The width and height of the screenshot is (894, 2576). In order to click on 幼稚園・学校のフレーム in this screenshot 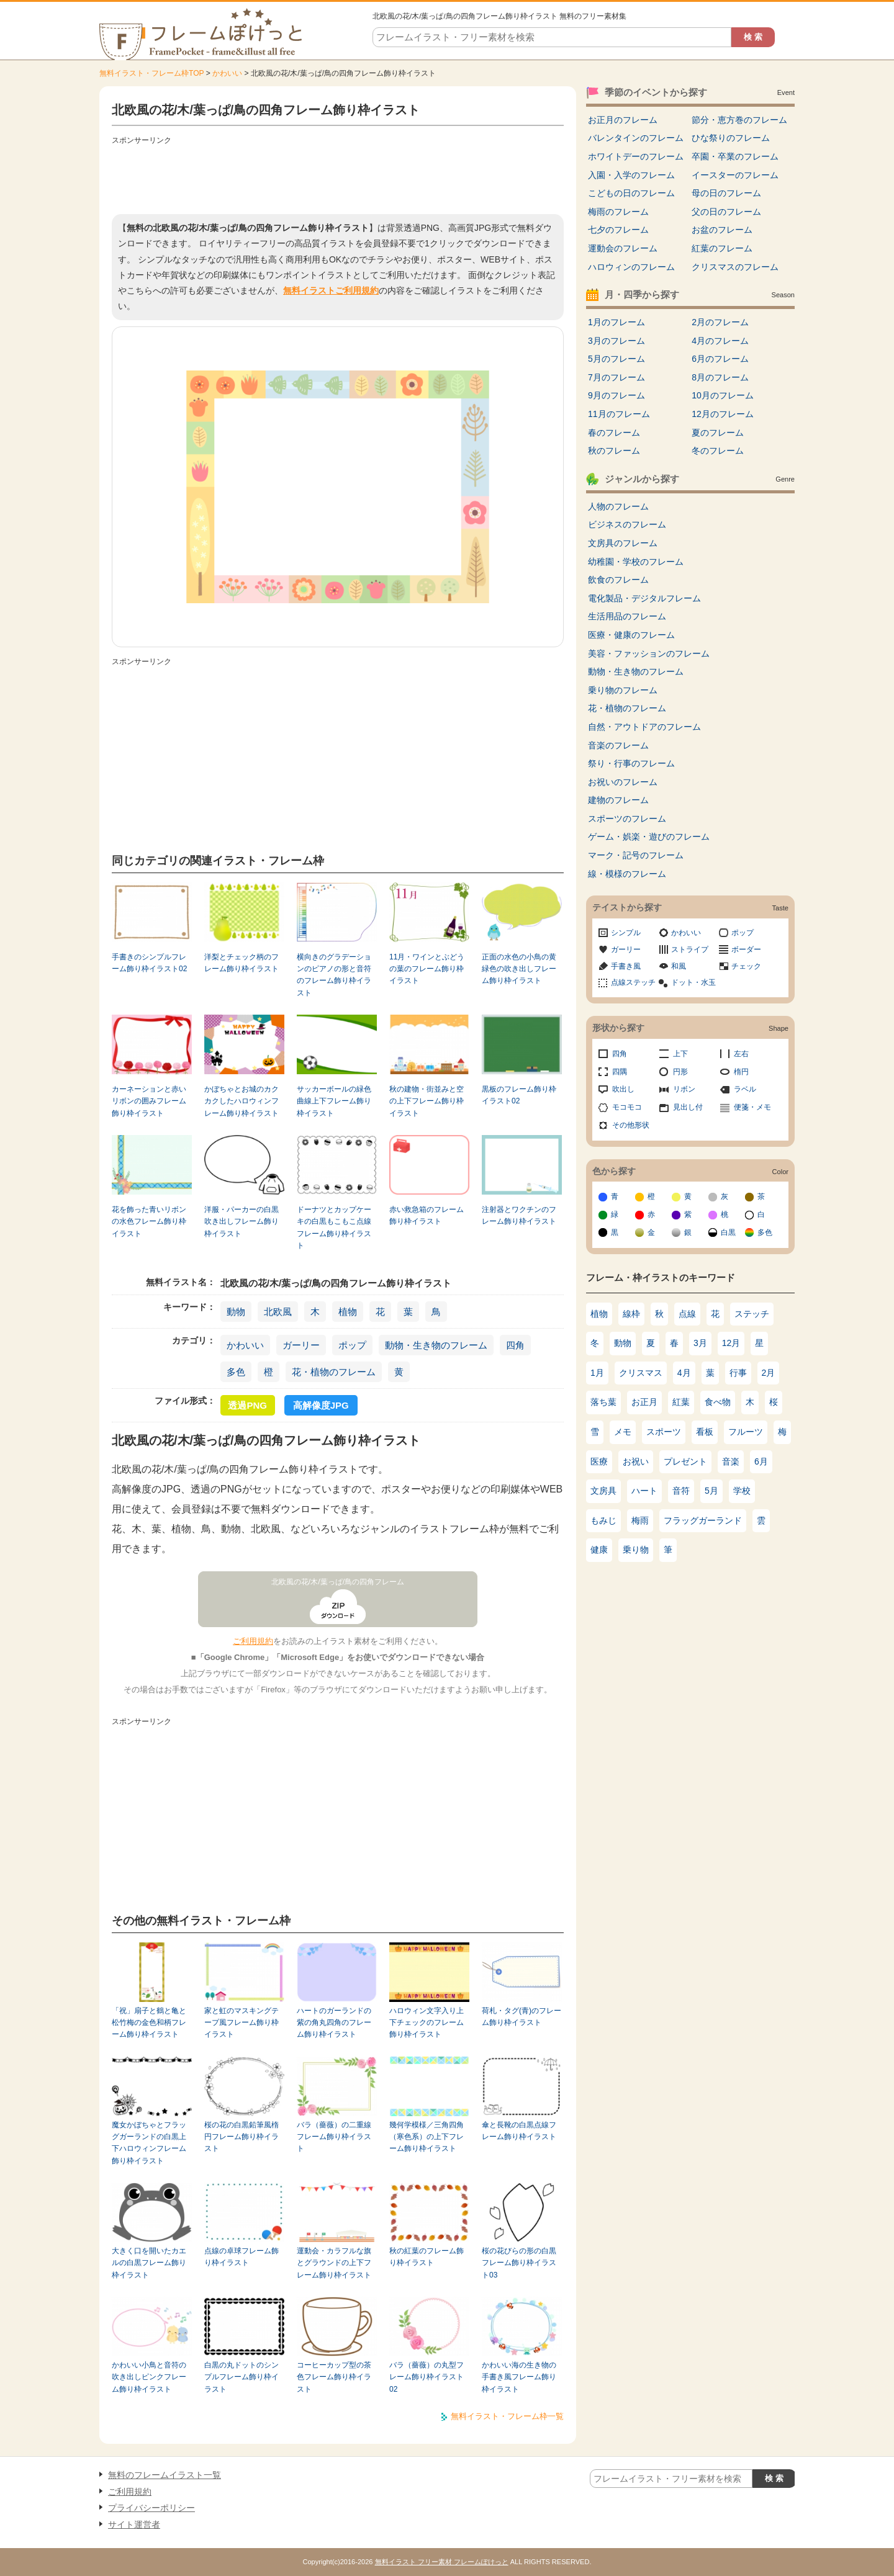, I will do `click(636, 562)`.